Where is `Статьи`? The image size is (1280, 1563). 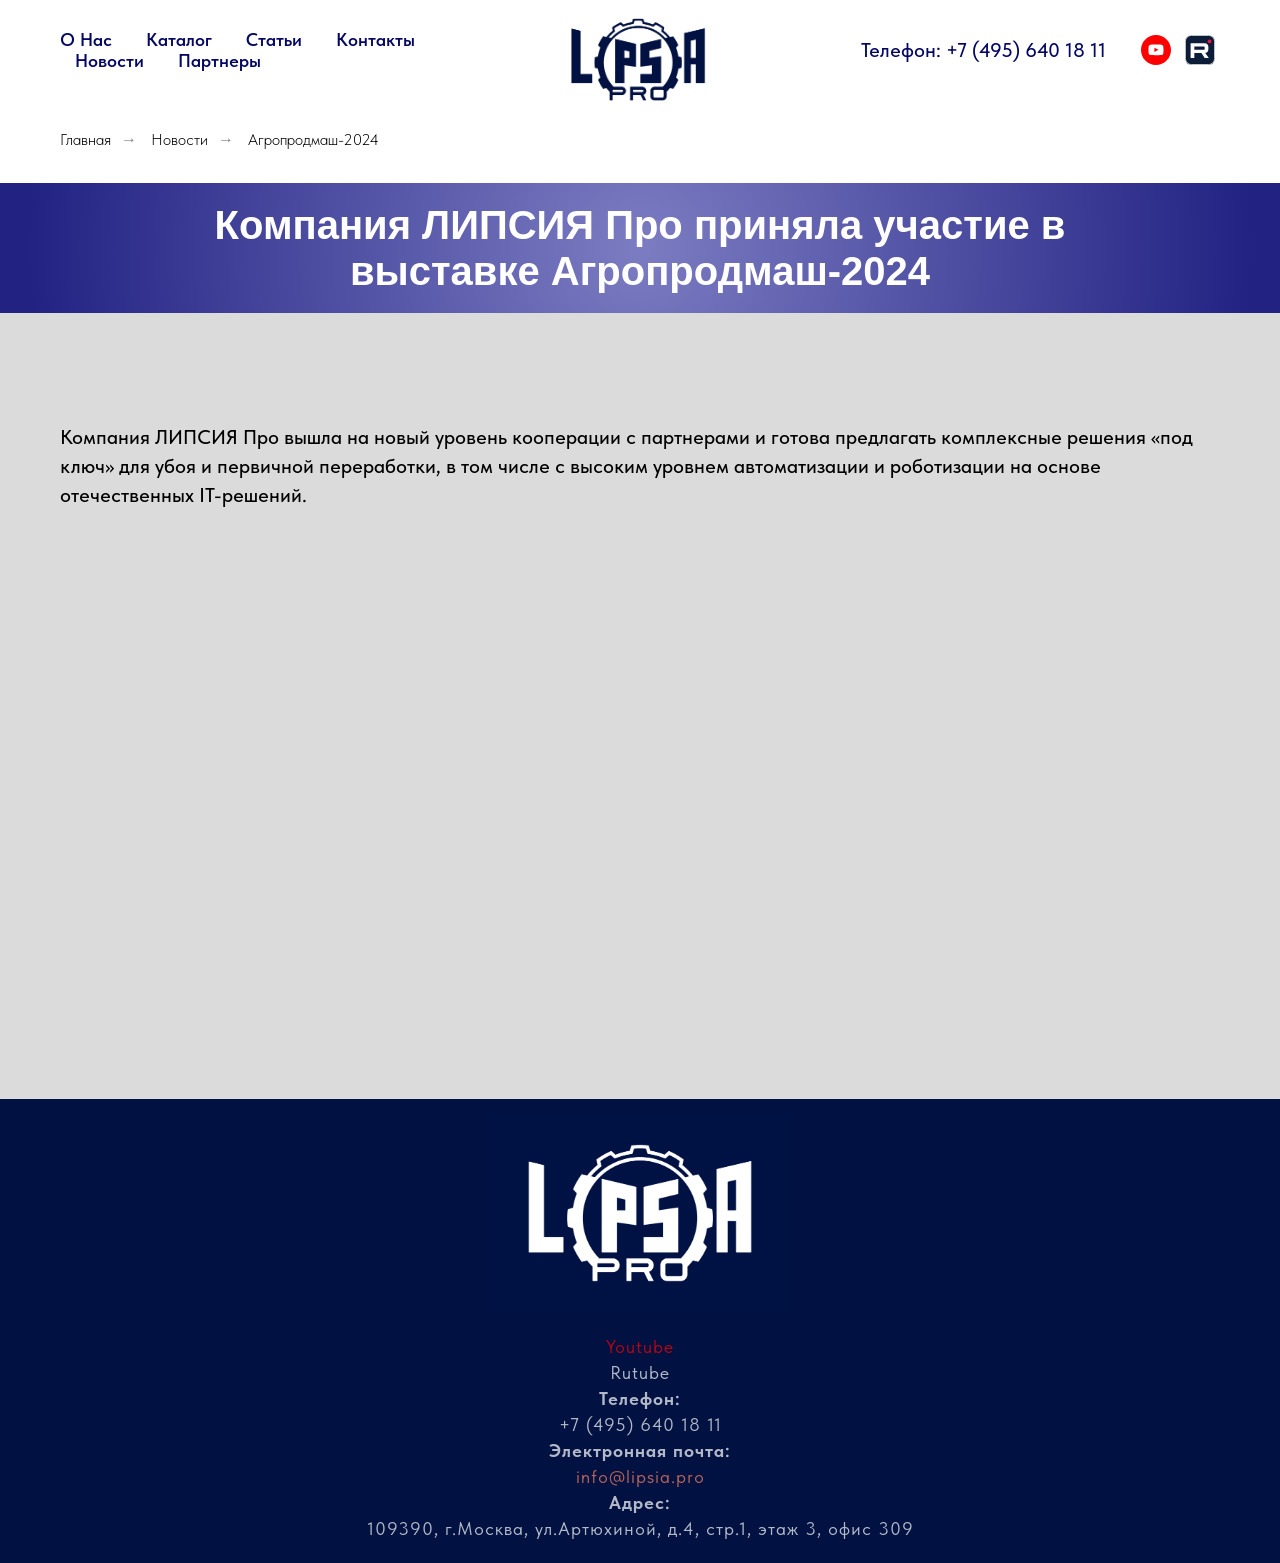
Статьи is located at coordinates (274, 39).